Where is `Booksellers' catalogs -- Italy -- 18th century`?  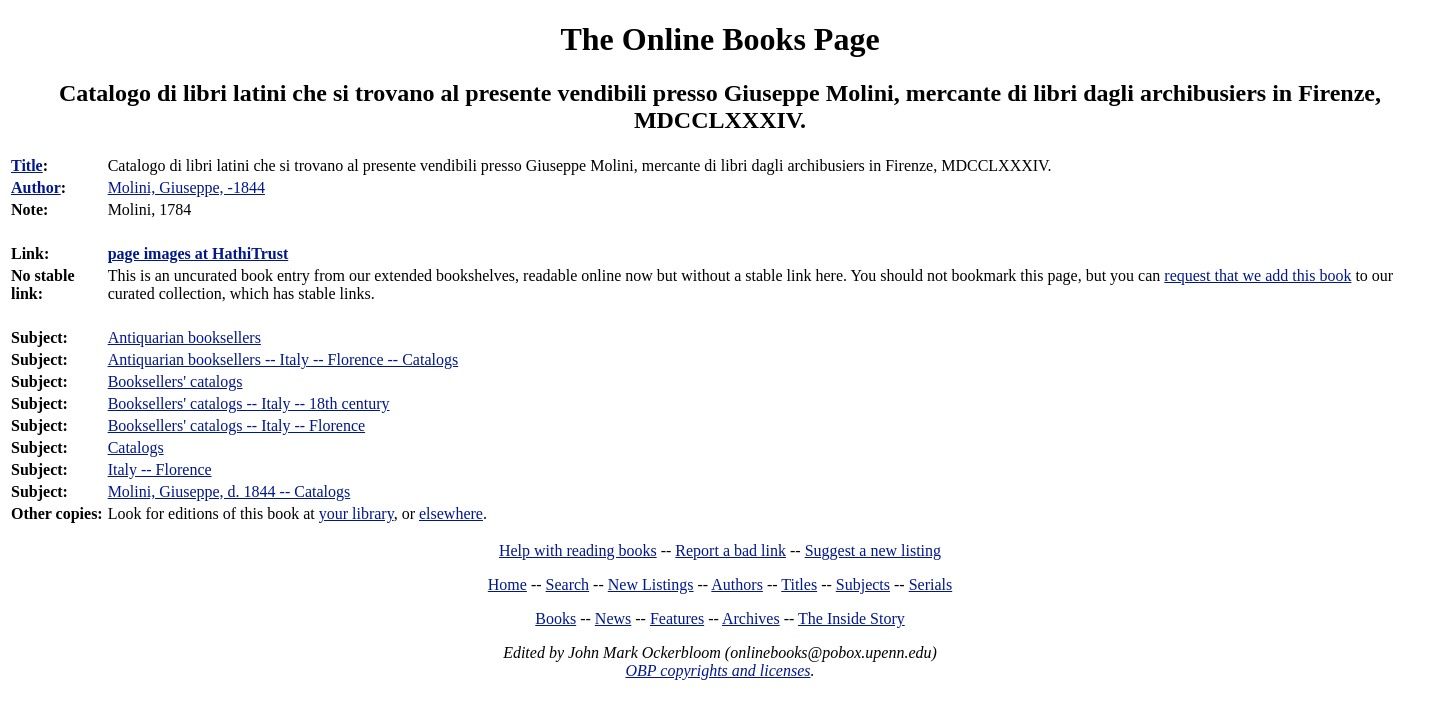
Booksellers' catalogs -- Italy -- 18th century is located at coordinates (249, 403).